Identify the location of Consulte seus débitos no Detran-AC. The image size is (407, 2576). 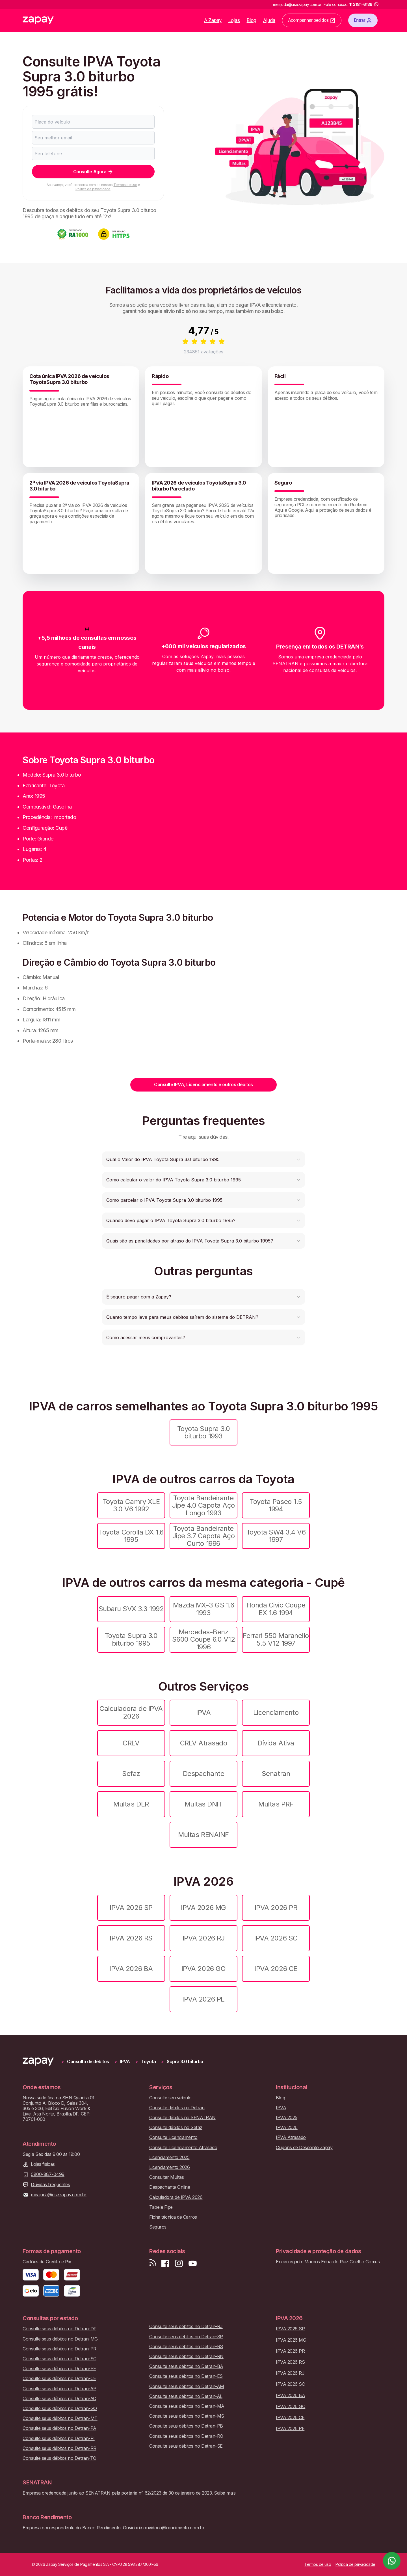
(59, 2398).